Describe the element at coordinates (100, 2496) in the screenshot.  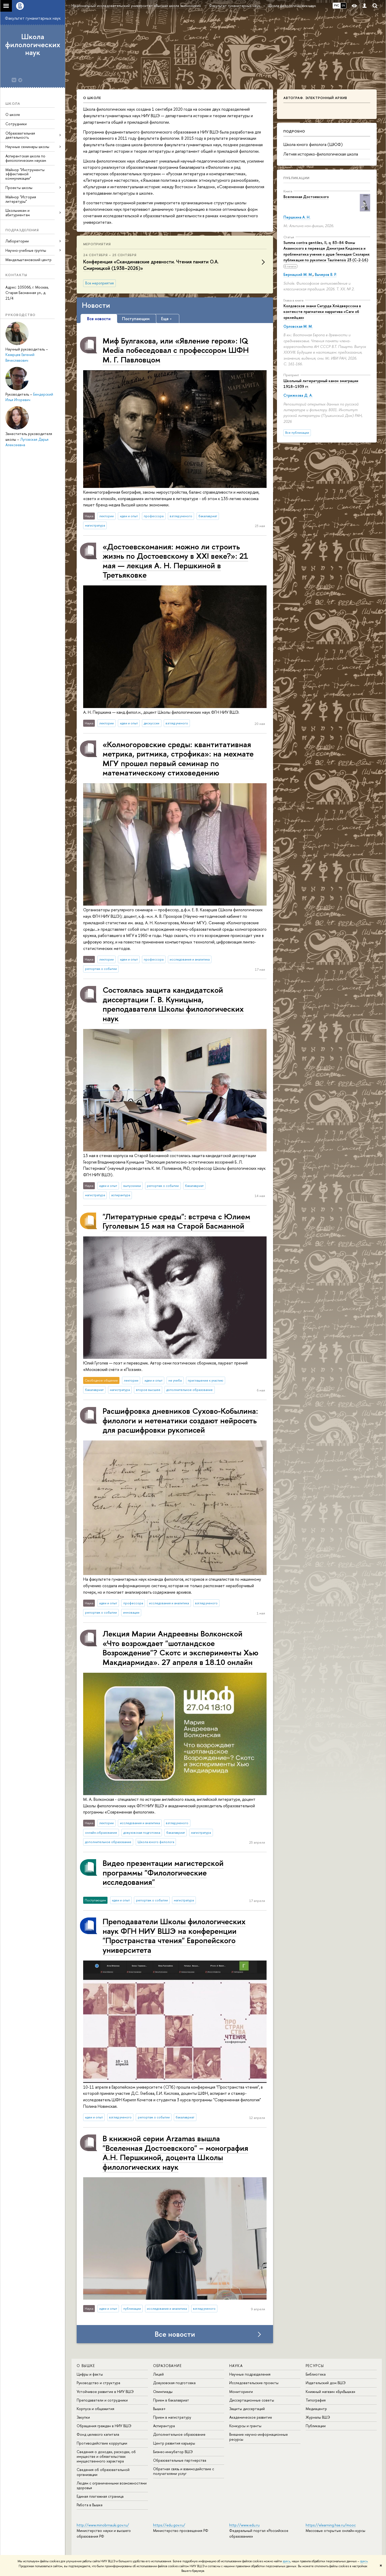
I see `Единая платежная страница` at that location.